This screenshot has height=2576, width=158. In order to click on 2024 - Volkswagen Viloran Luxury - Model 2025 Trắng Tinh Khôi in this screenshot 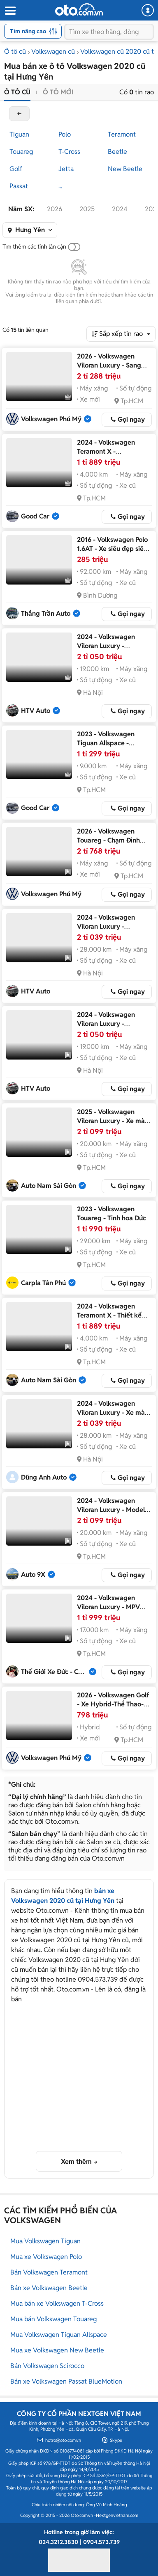, I will do `click(111, 1509)`.